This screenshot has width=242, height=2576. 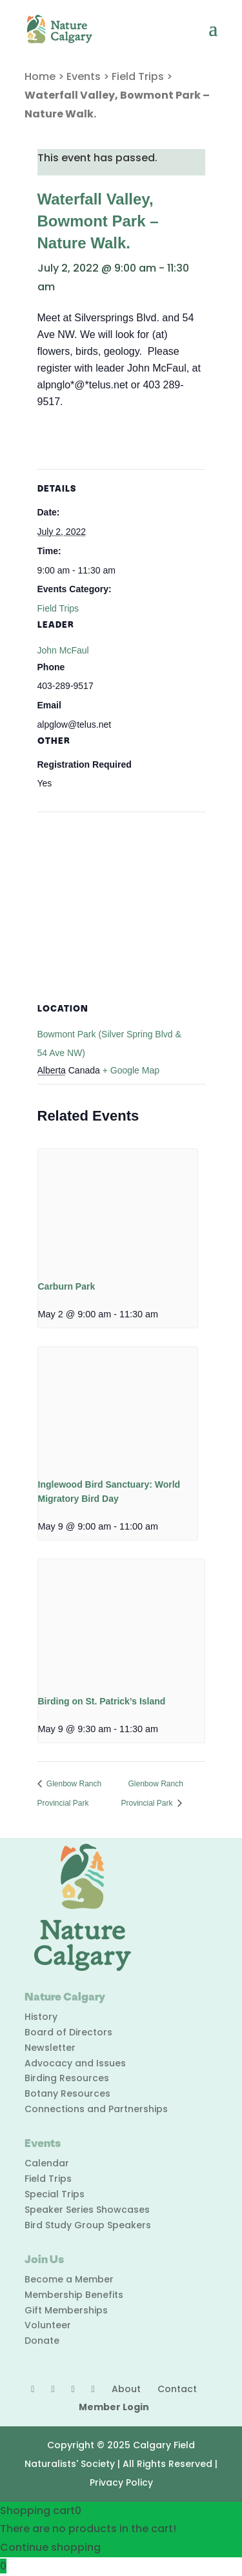 What do you see at coordinates (118, 1209) in the screenshot?
I see `[presentation]` at bounding box center [118, 1209].